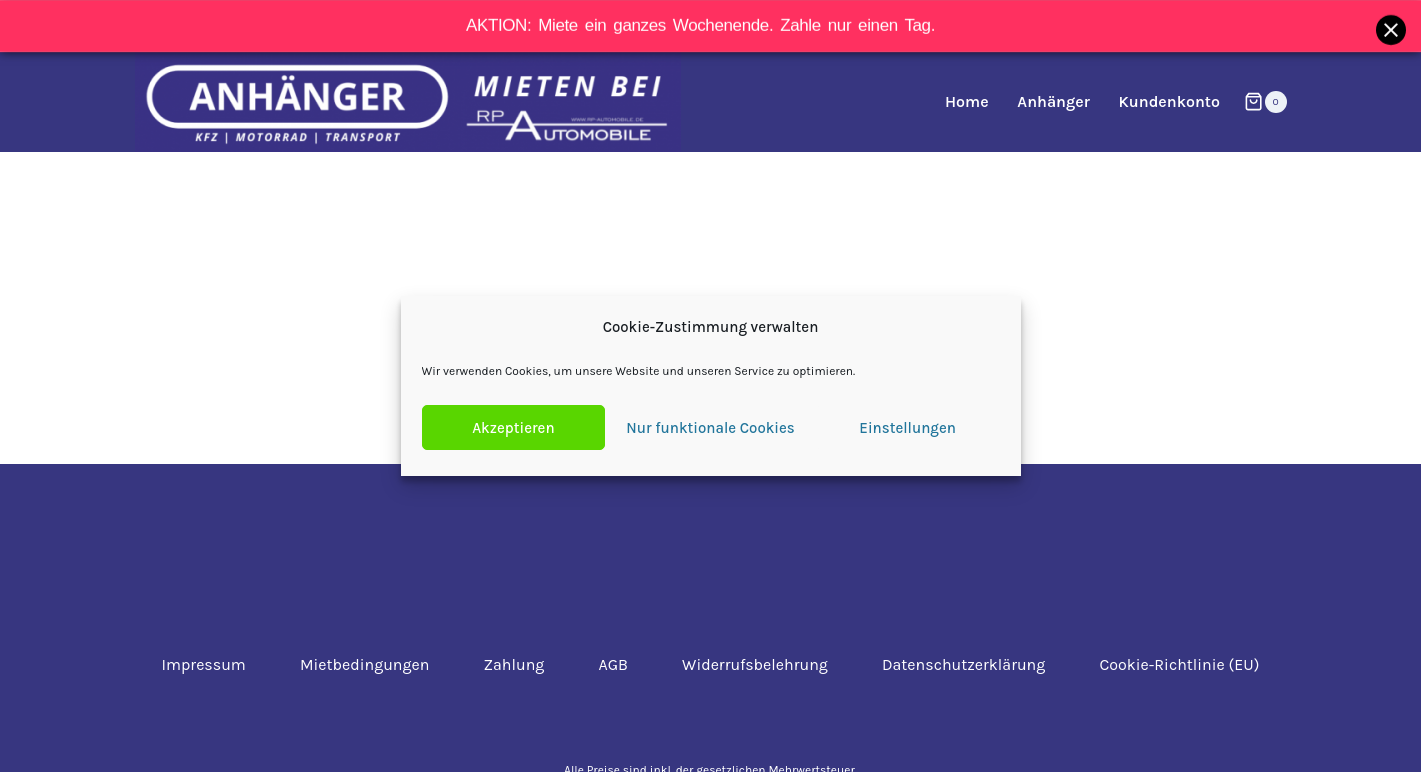  What do you see at coordinates (204, 664) in the screenshot?
I see `Impressum` at bounding box center [204, 664].